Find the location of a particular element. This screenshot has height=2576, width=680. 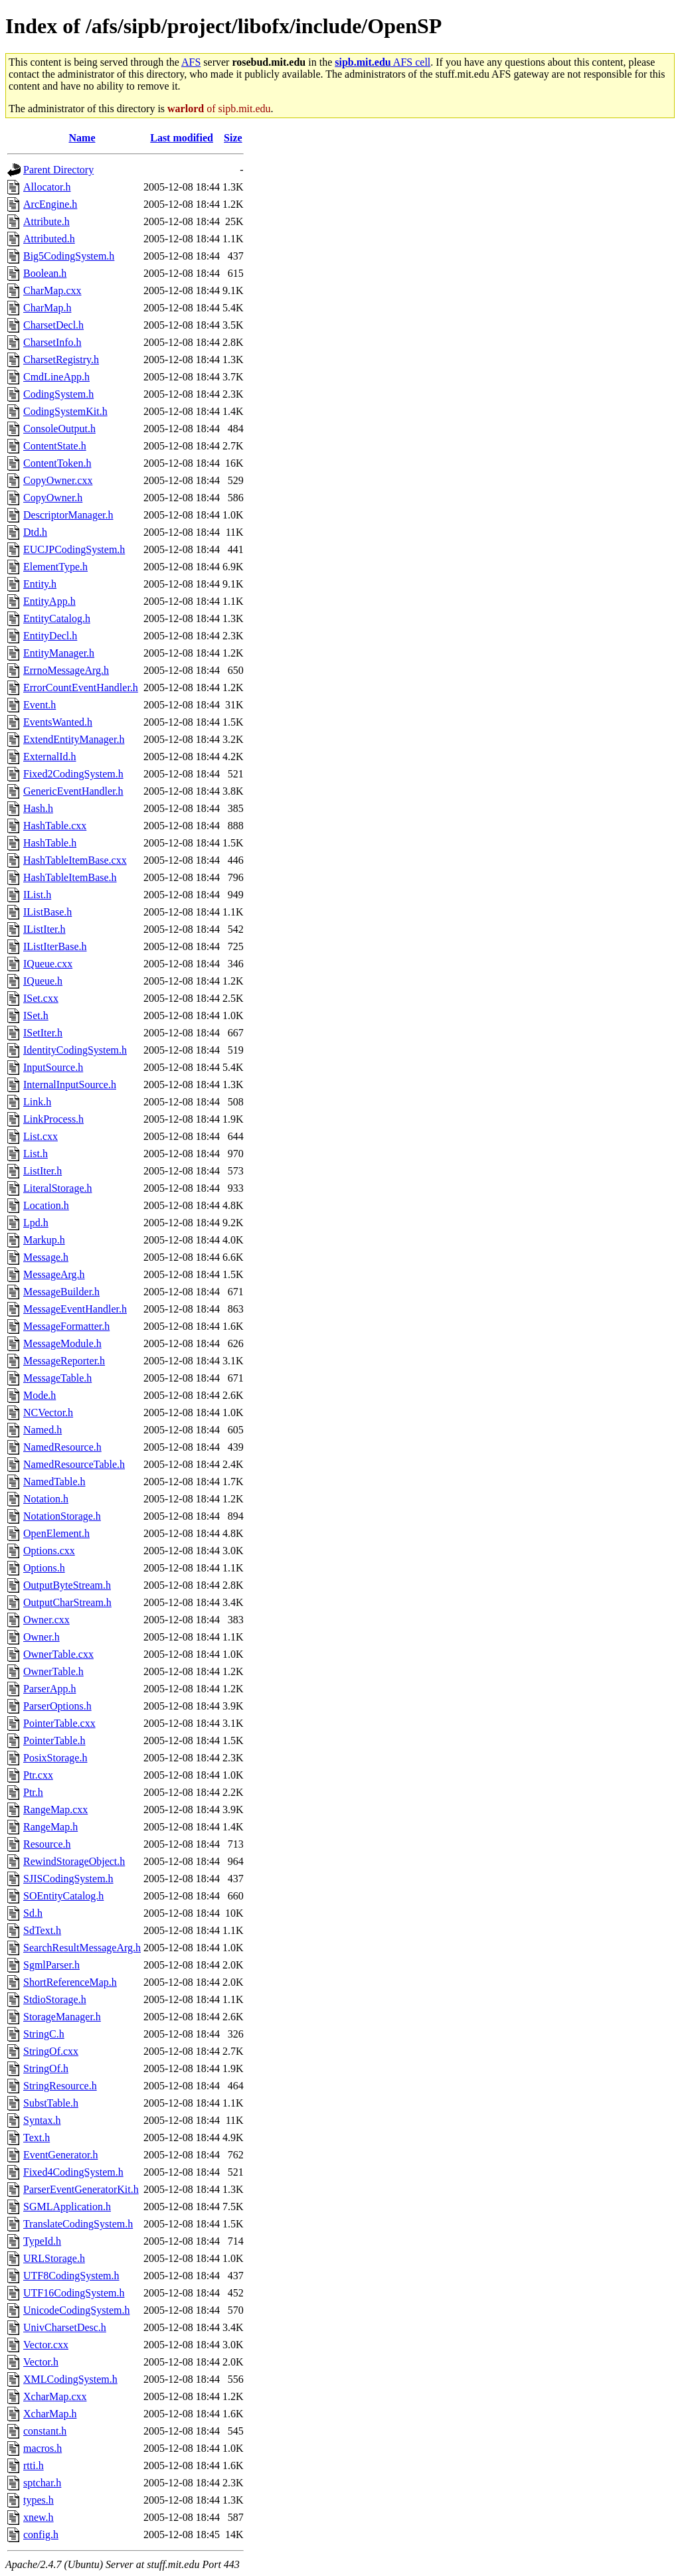

NamedResourceTable.h is located at coordinates (74, 1464).